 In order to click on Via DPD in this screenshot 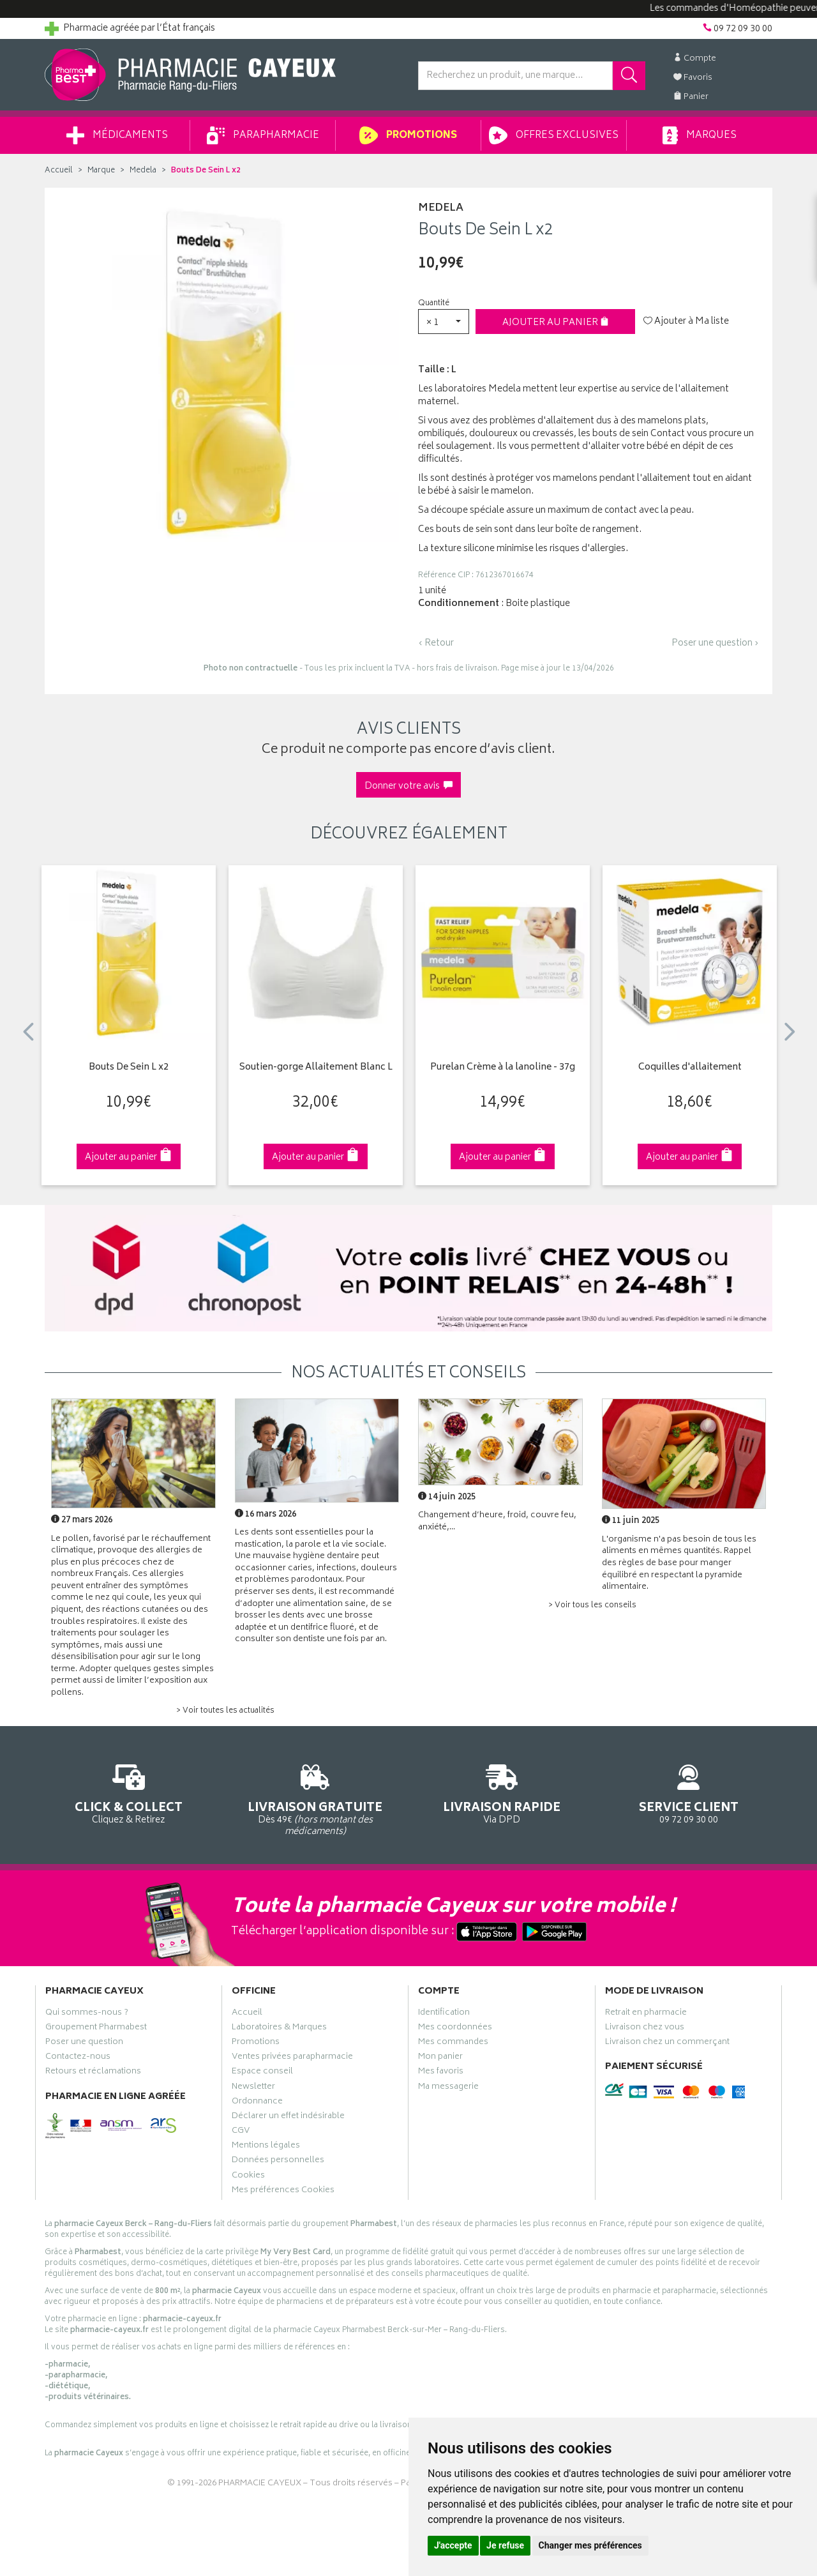, I will do `click(502, 1792)`.